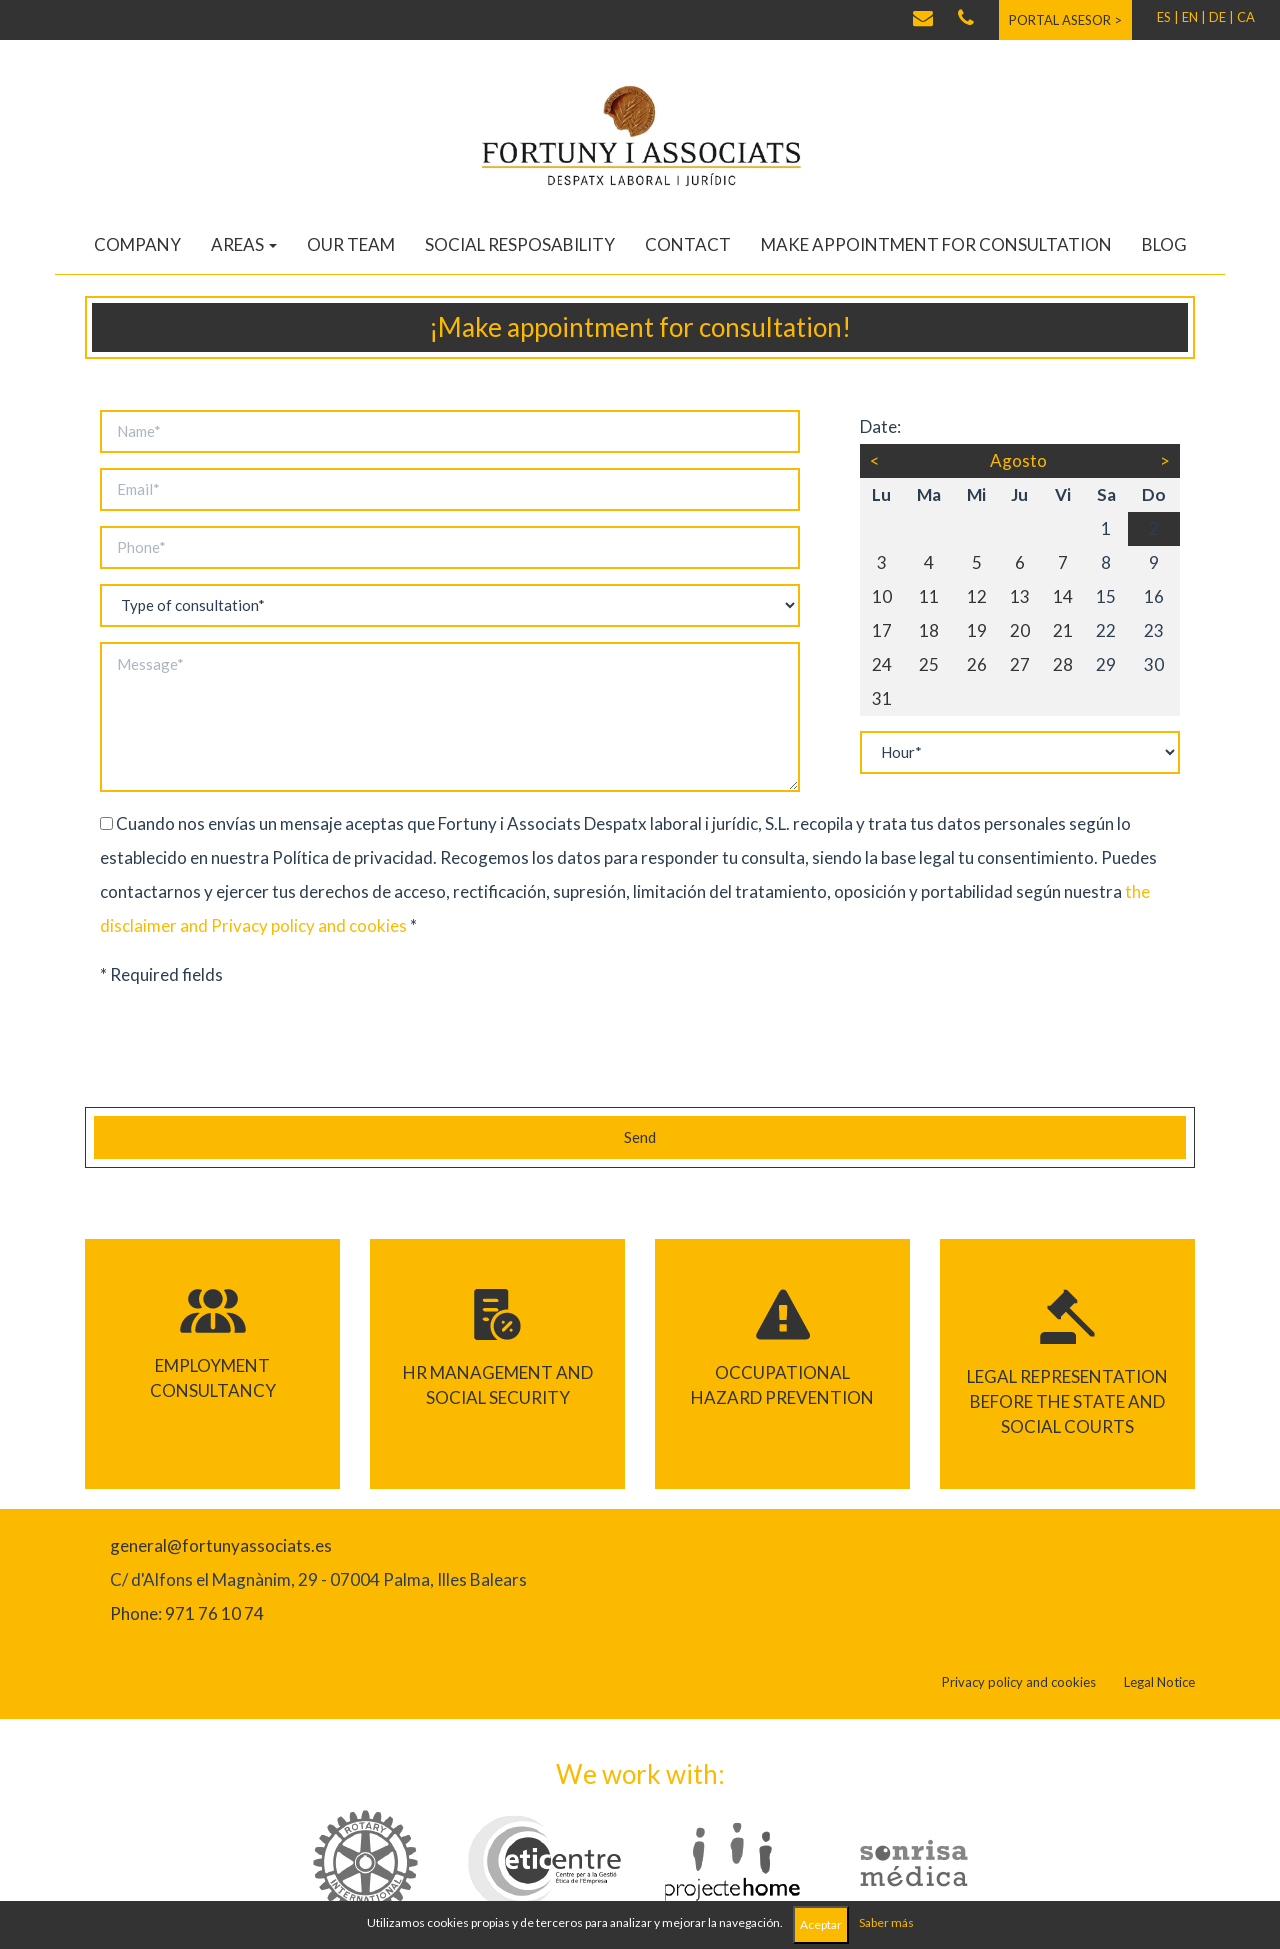 The height and width of the screenshot is (1949, 1280). Describe the element at coordinates (137, 244) in the screenshot. I see `Company` at that location.